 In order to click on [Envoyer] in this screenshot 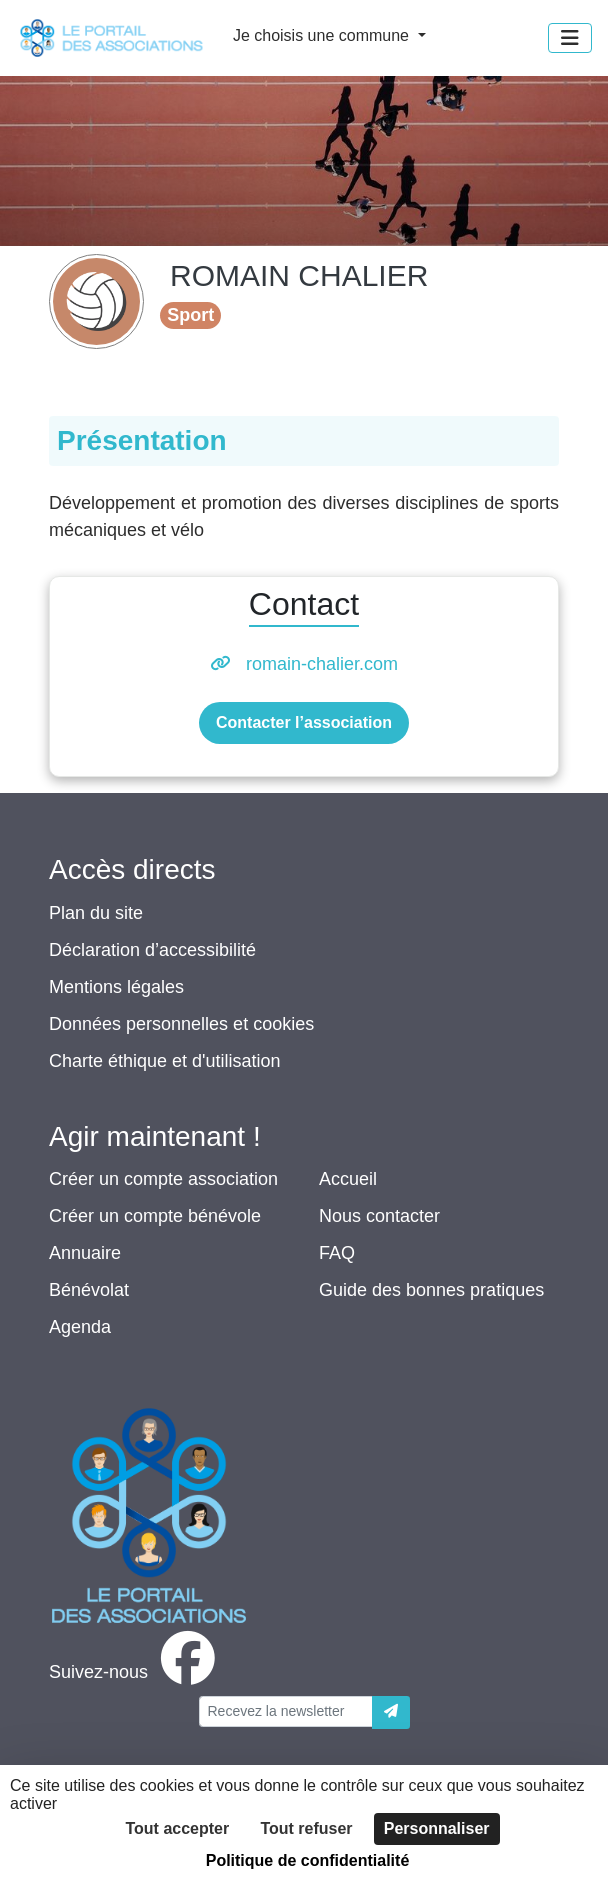, I will do `click(391, 1712)`.